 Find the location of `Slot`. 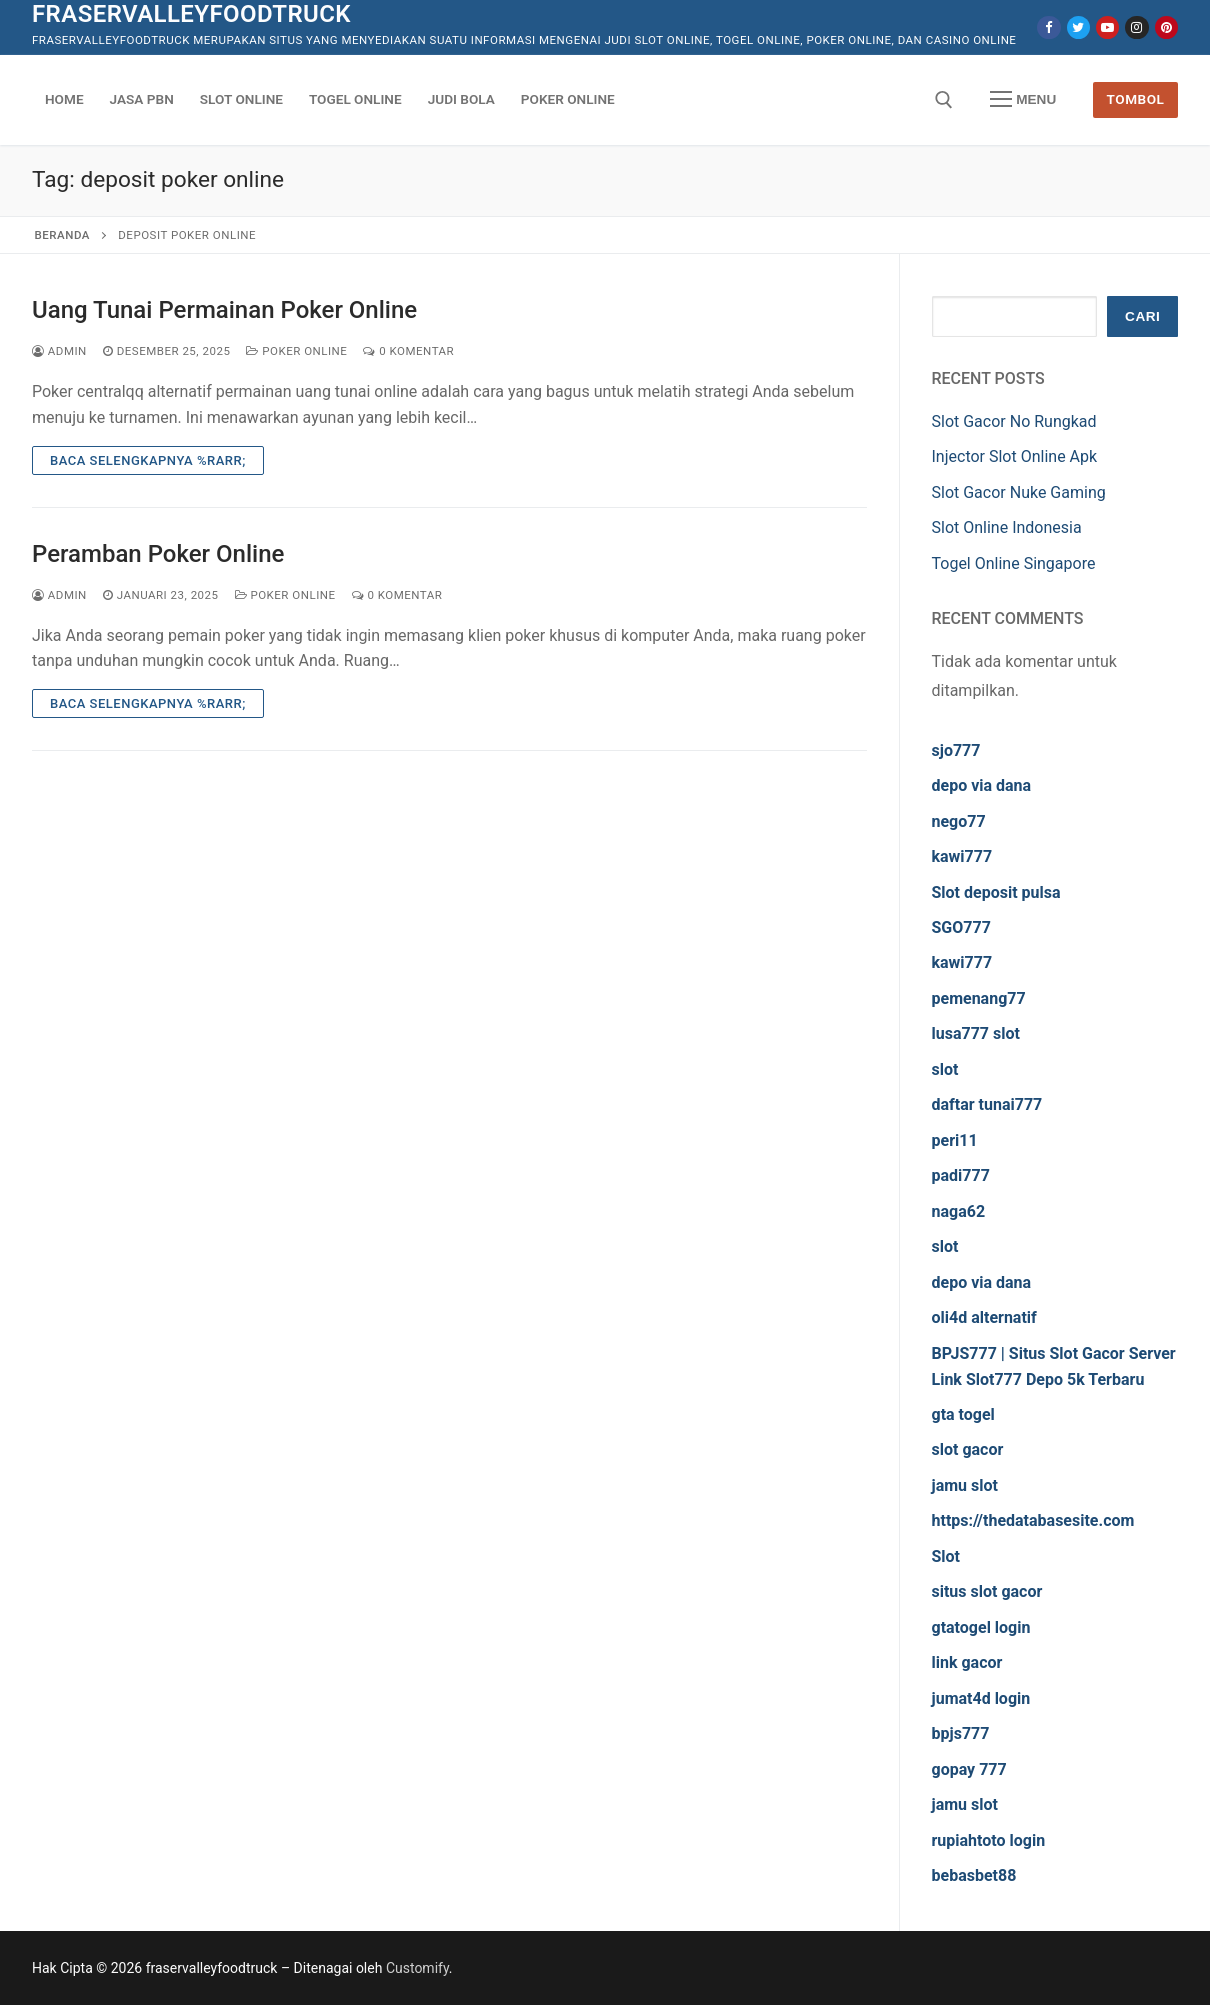

Slot is located at coordinates (946, 1556).